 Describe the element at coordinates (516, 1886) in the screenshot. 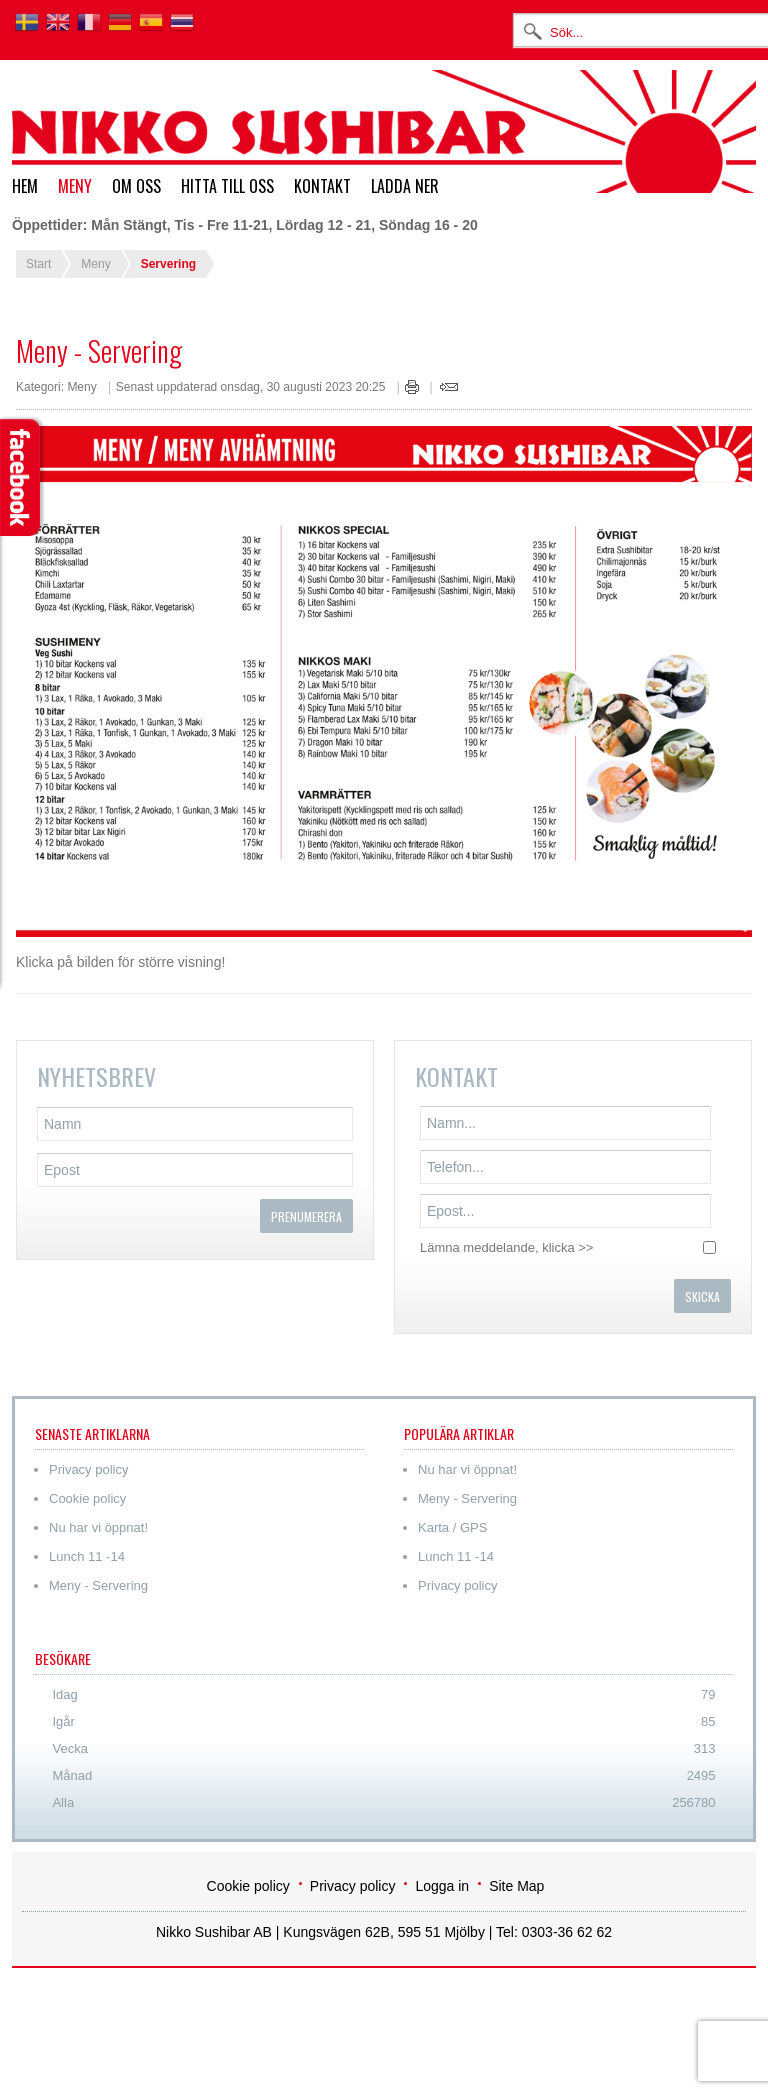

I see `Site Map` at that location.